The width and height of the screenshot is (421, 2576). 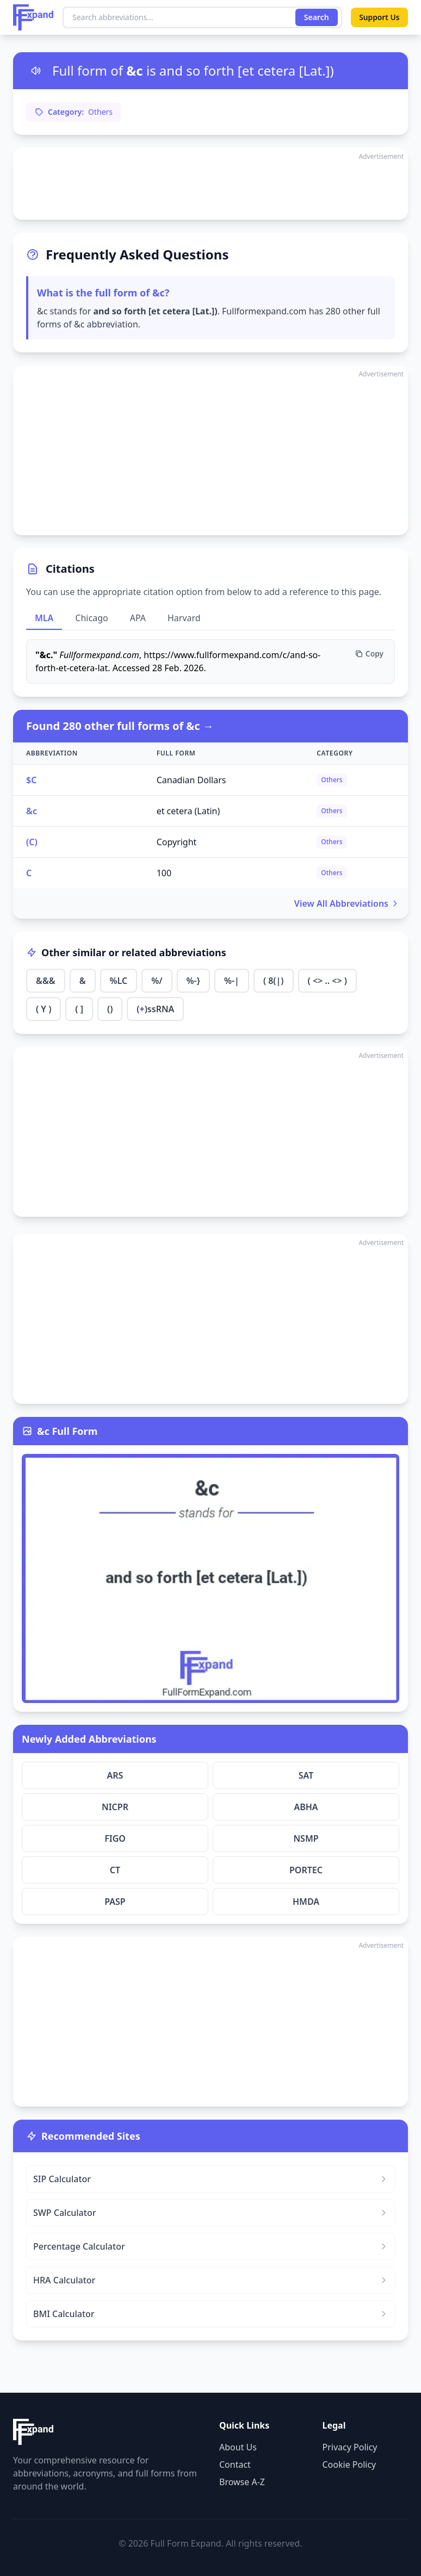 I want to click on [Advertisement], so click(x=210, y=184).